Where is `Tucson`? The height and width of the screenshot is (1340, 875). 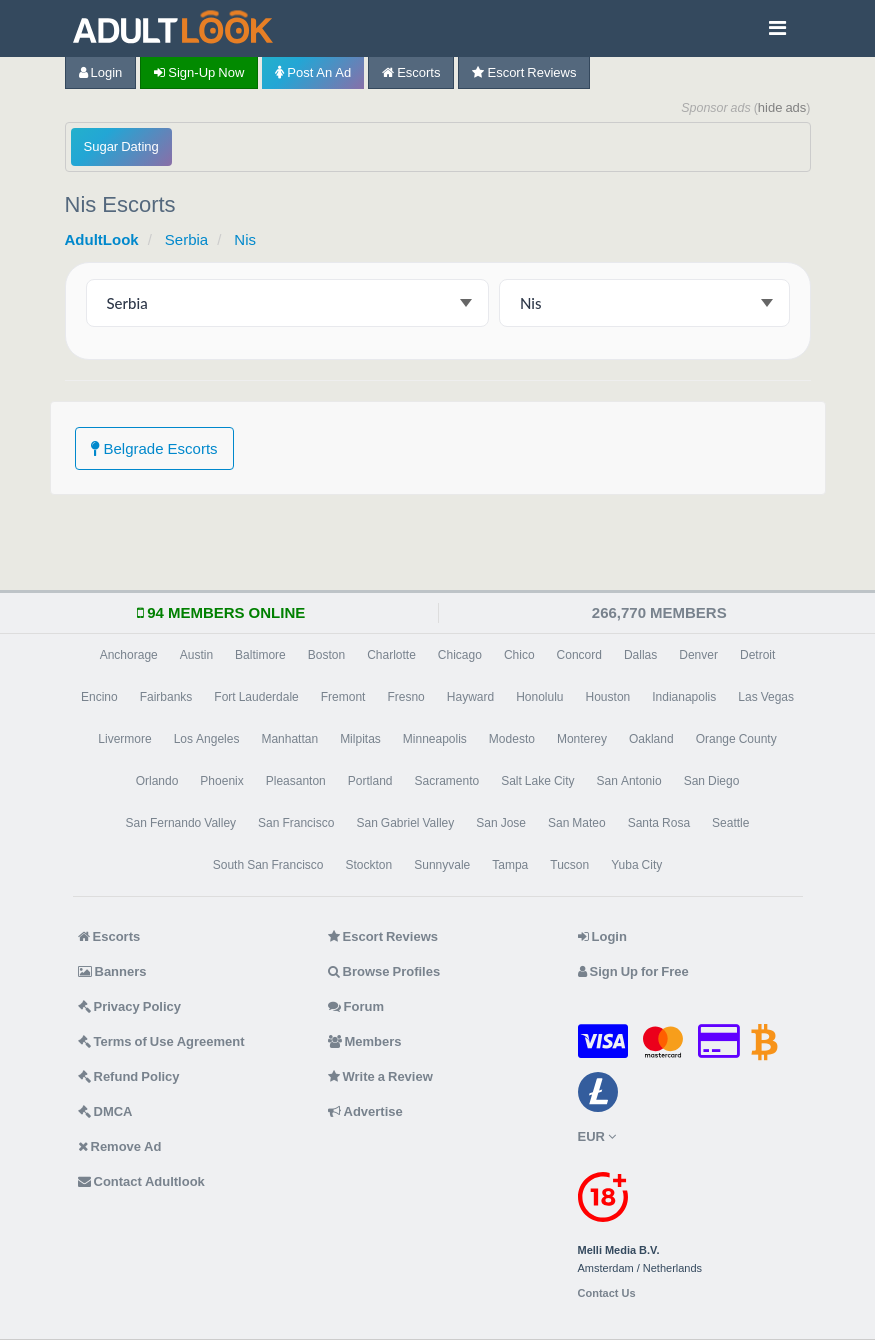
Tucson is located at coordinates (569, 865).